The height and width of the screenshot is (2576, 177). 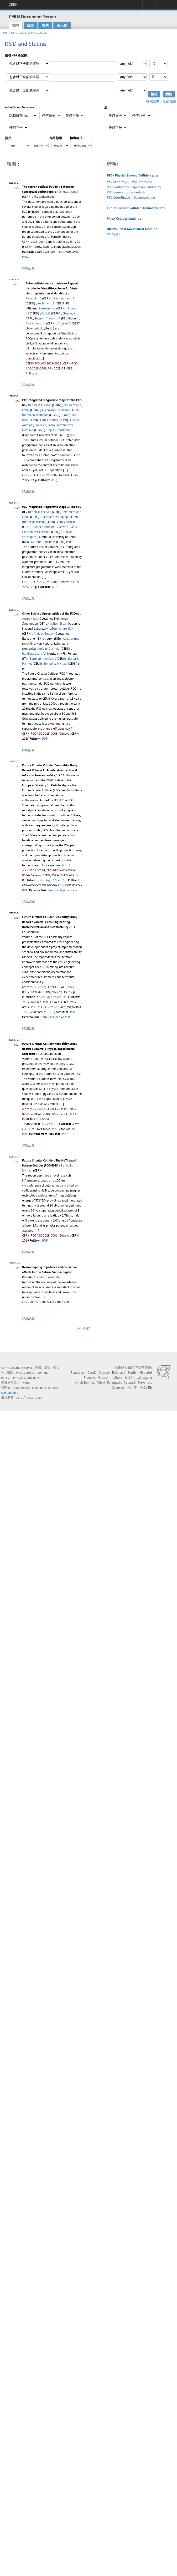 I want to click on Giovannozzi, Massimo, so click(x=36, y=532).